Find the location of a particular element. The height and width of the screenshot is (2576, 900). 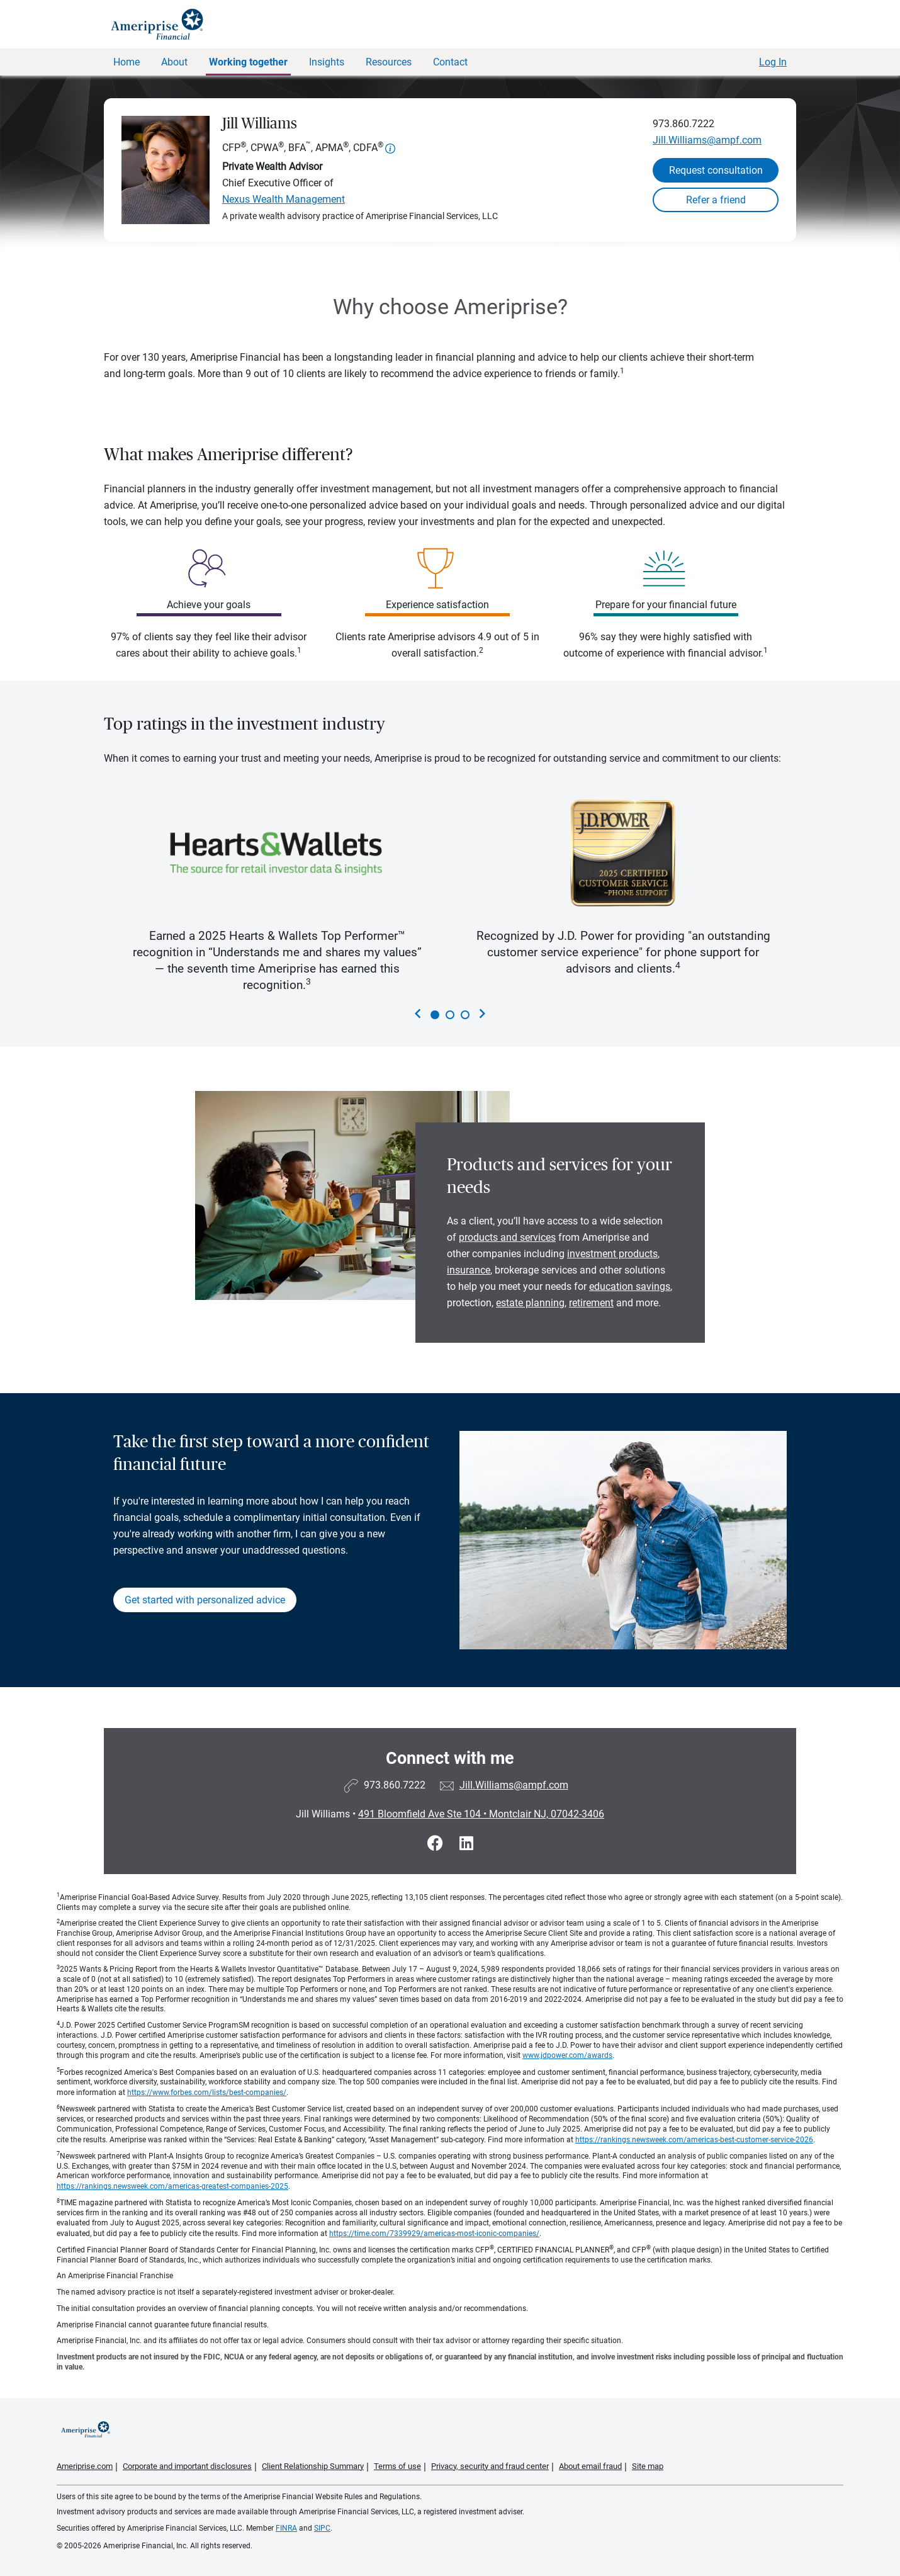

education savings is located at coordinates (629, 1286).